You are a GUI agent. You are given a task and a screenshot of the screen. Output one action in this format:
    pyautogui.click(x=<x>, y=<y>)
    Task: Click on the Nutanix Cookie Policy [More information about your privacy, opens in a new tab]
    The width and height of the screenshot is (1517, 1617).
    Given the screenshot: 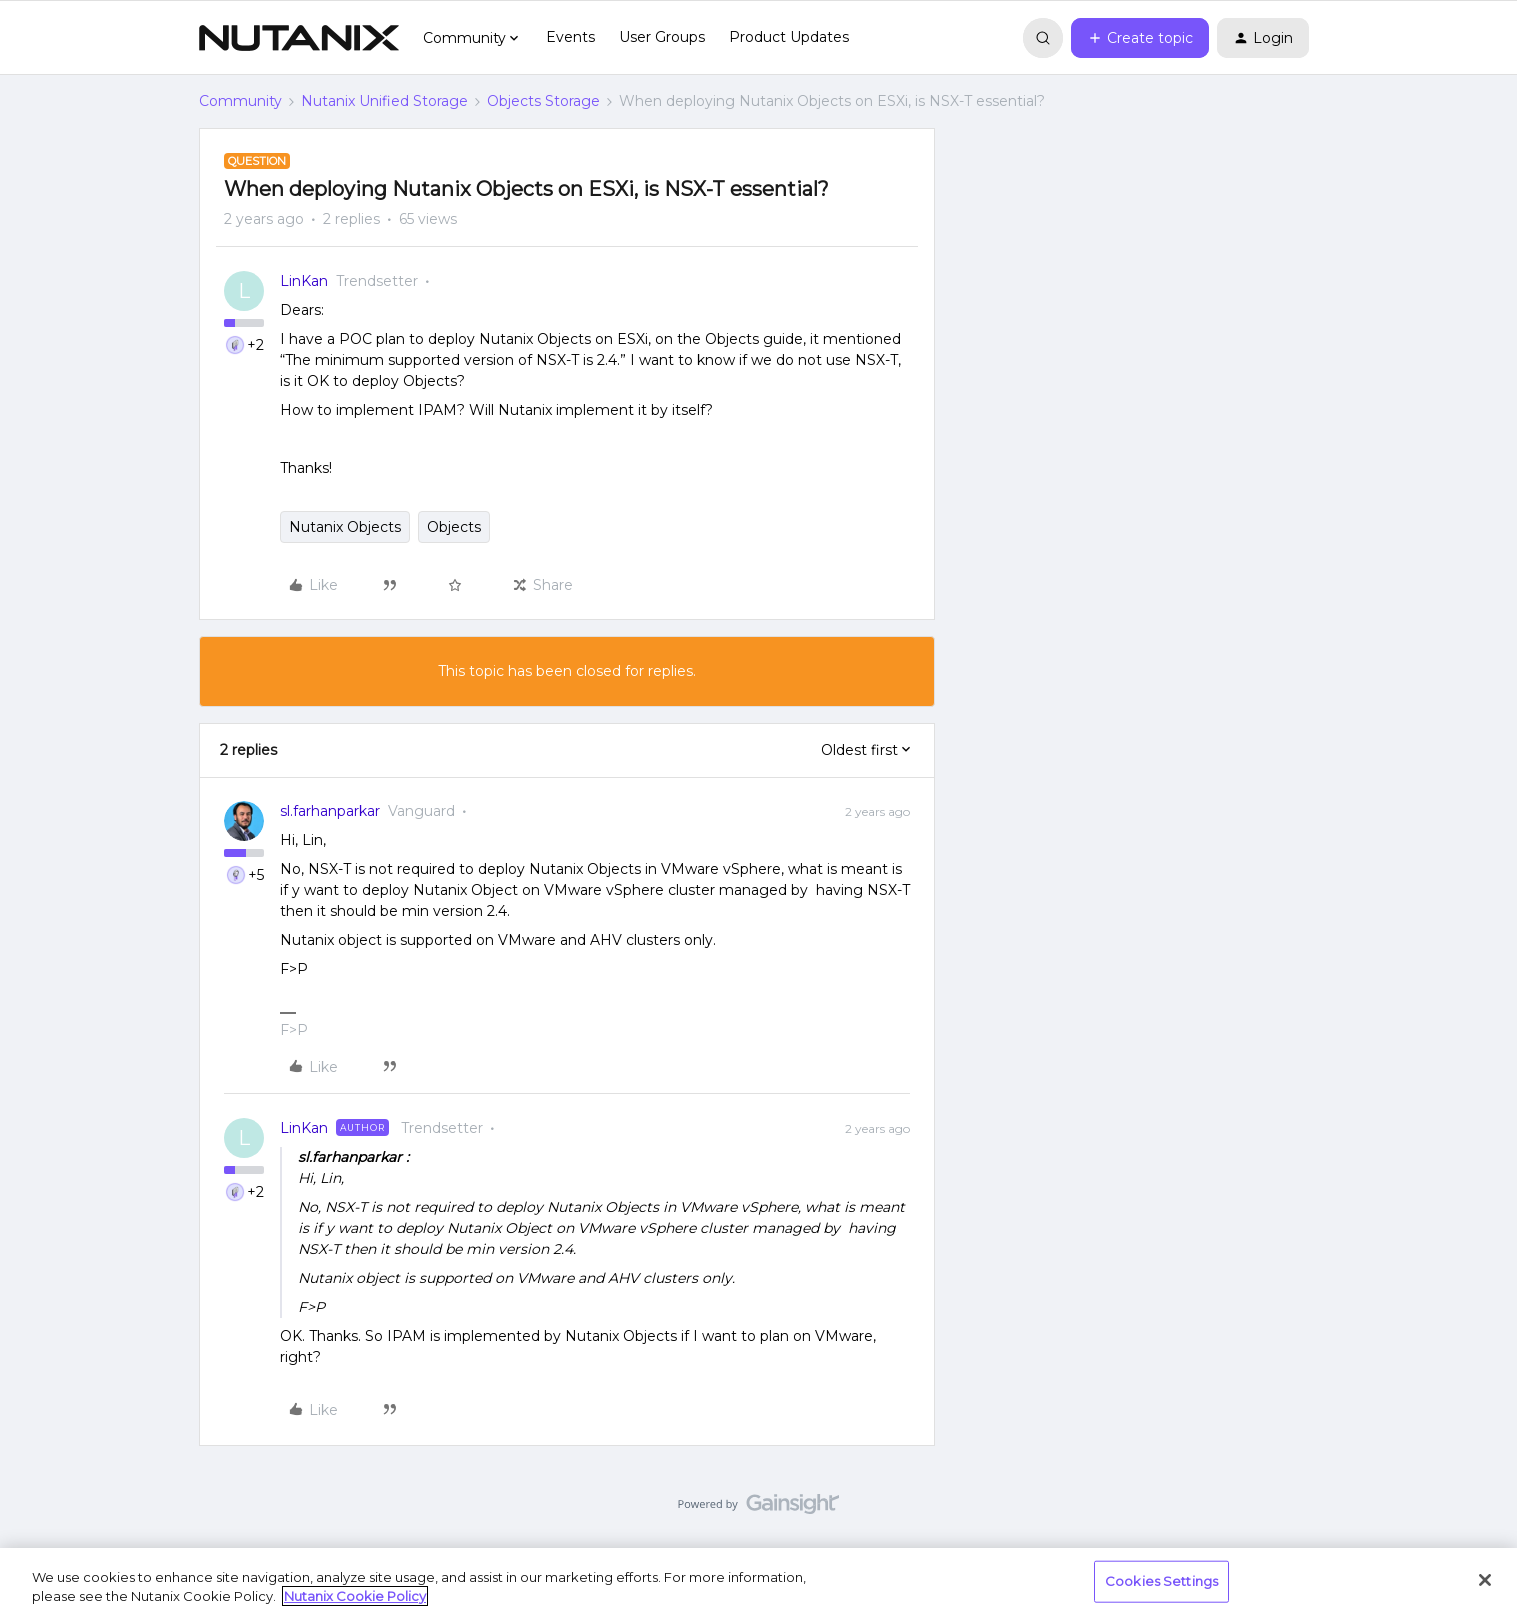 What is the action you would take?
    pyautogui.click(x=355, y=1596)
    